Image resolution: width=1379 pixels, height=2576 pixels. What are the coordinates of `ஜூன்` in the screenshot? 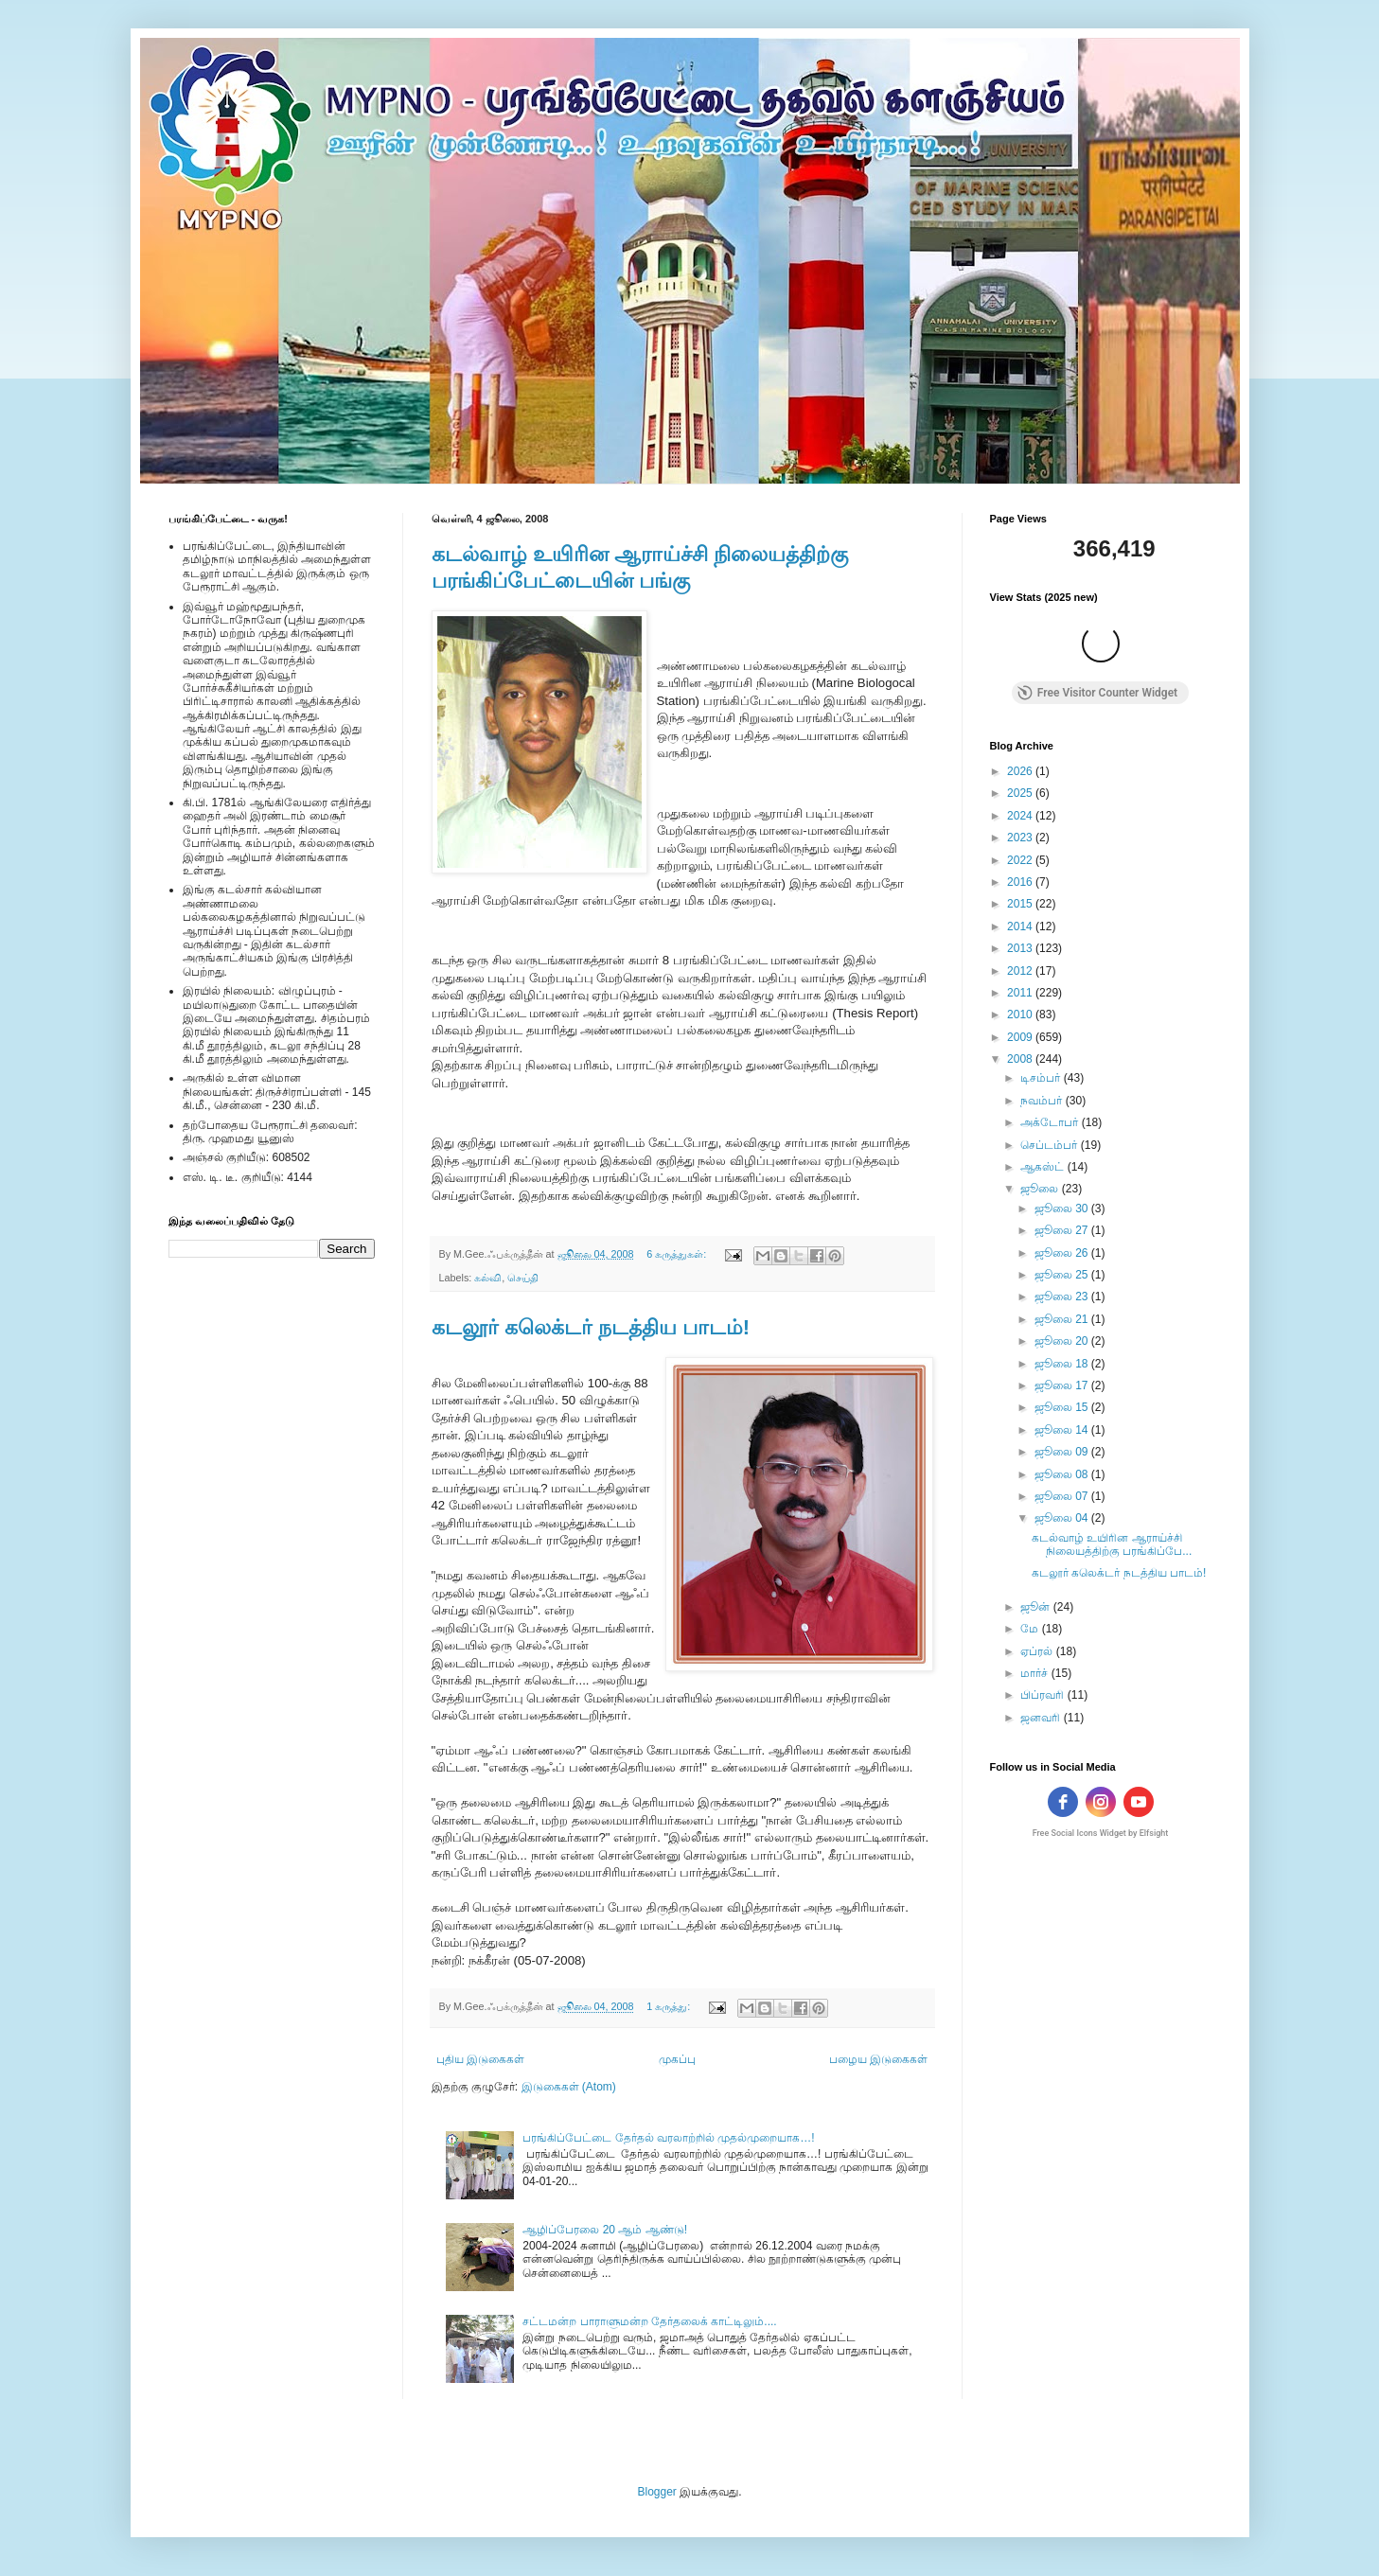 It's located at (1036, 1607).